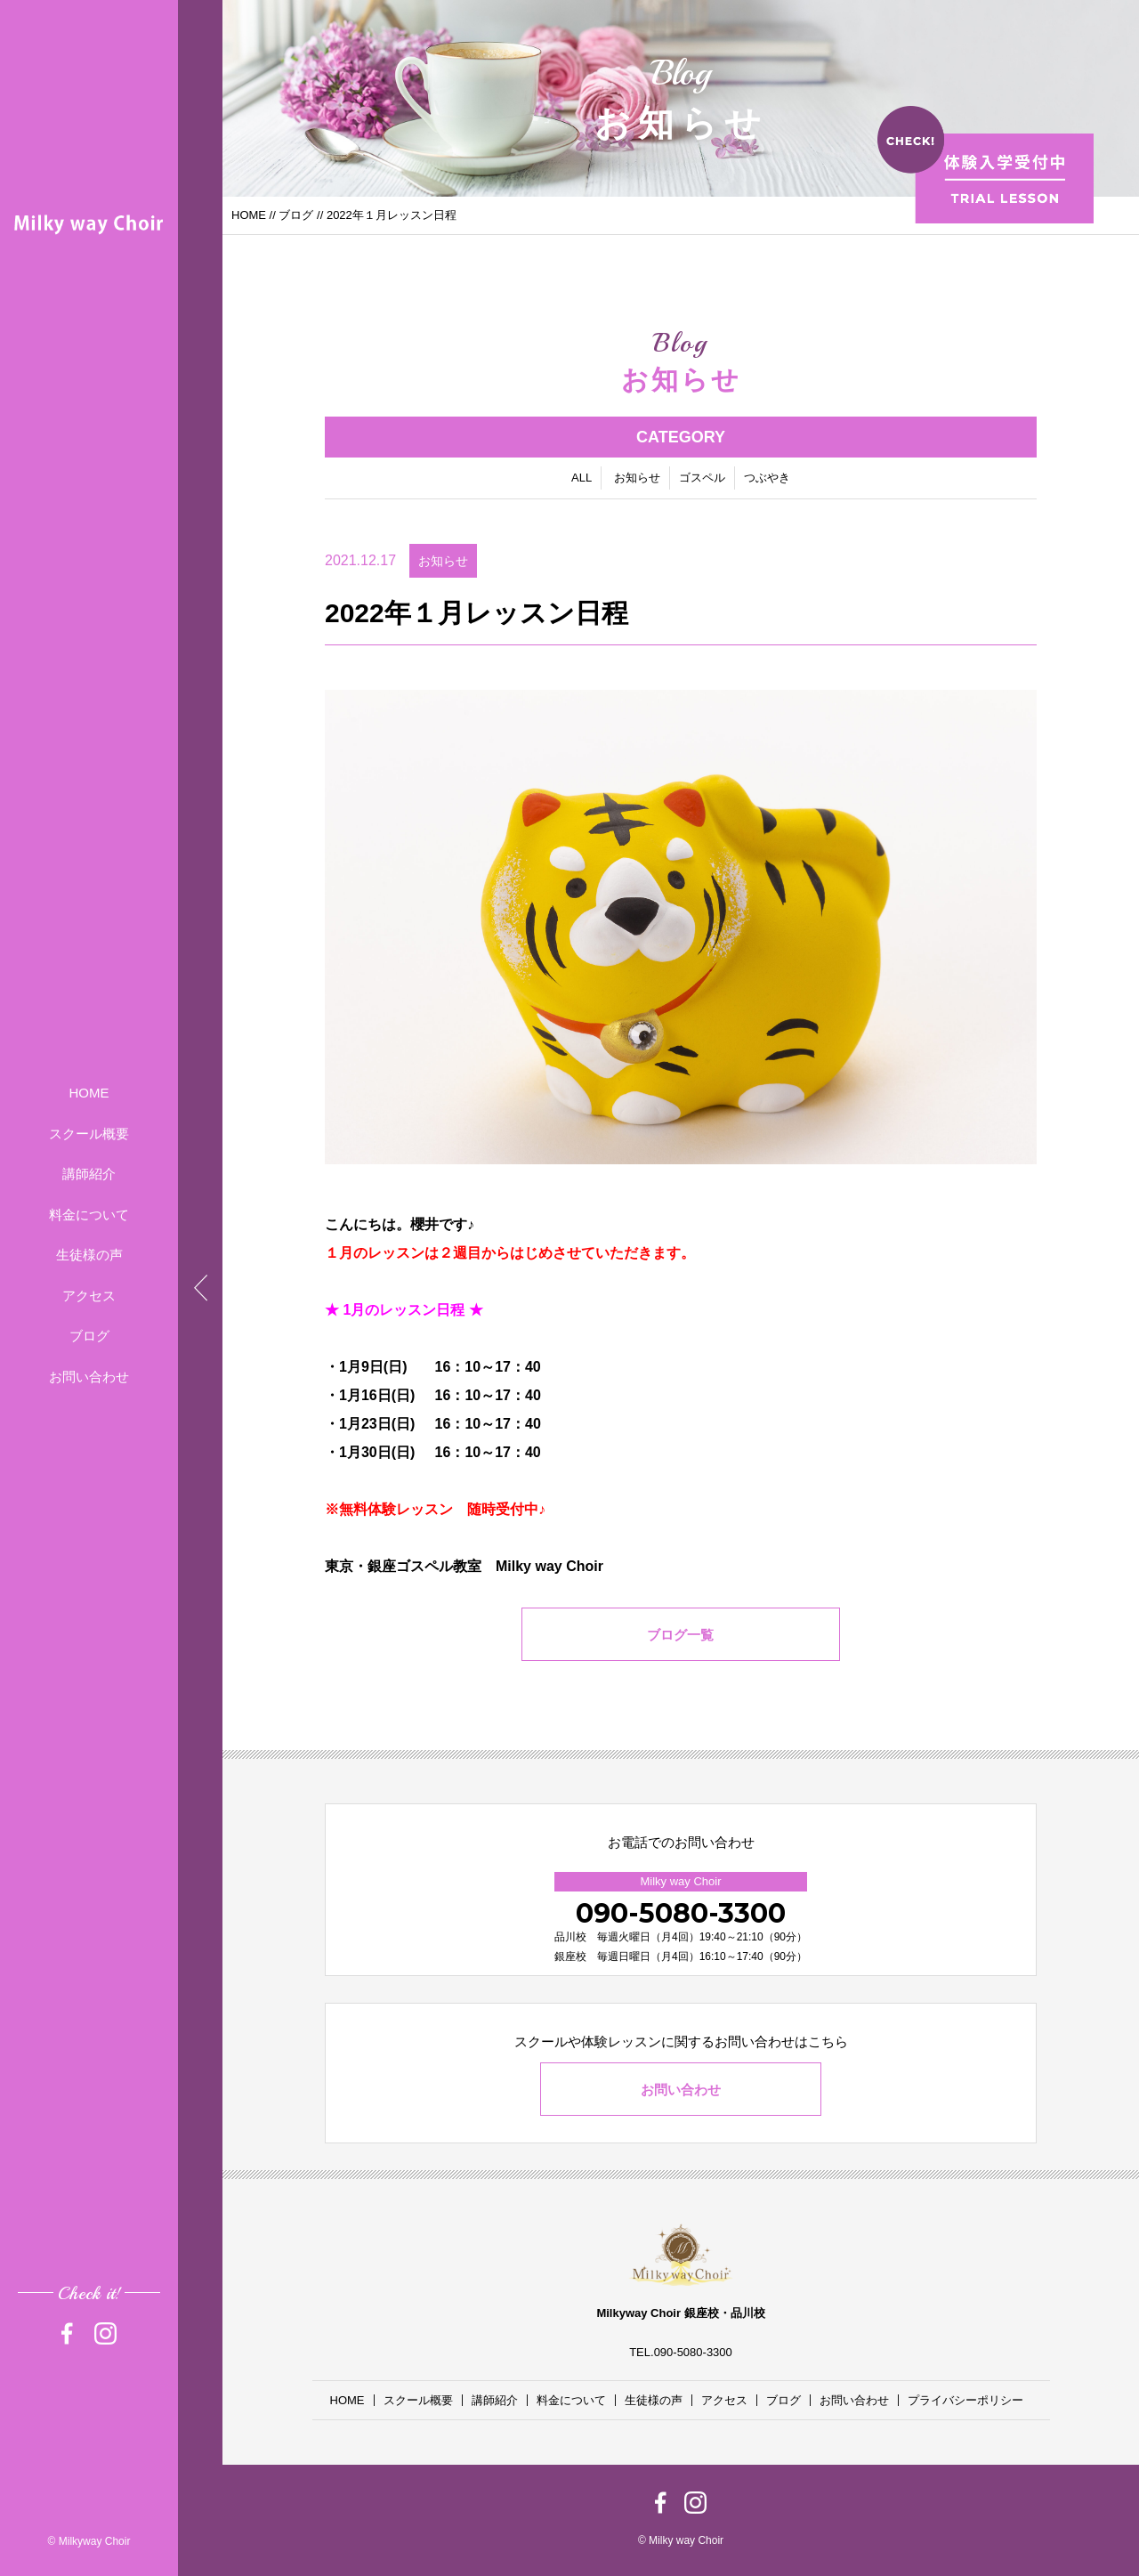  I want to click on お知らせ, so click(637, 479).